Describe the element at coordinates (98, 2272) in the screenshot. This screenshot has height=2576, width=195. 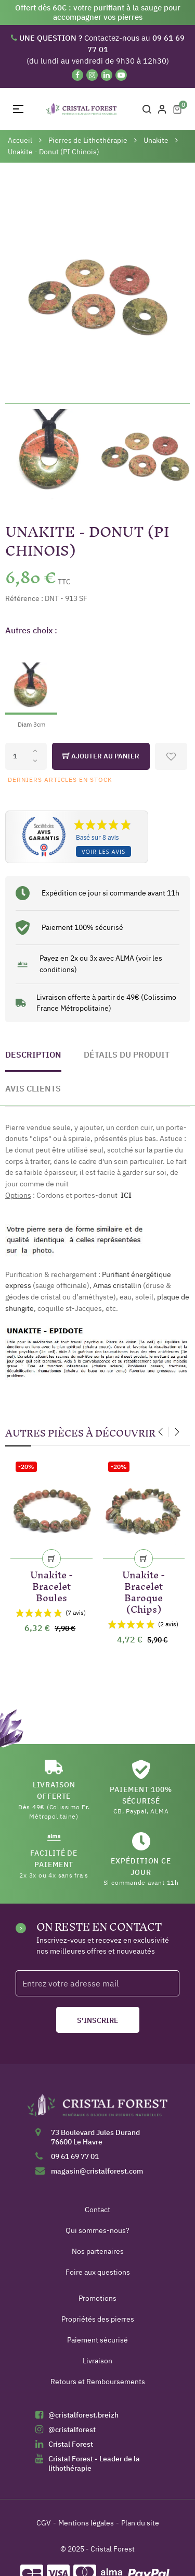
I see `Foire aux questions` at that location.